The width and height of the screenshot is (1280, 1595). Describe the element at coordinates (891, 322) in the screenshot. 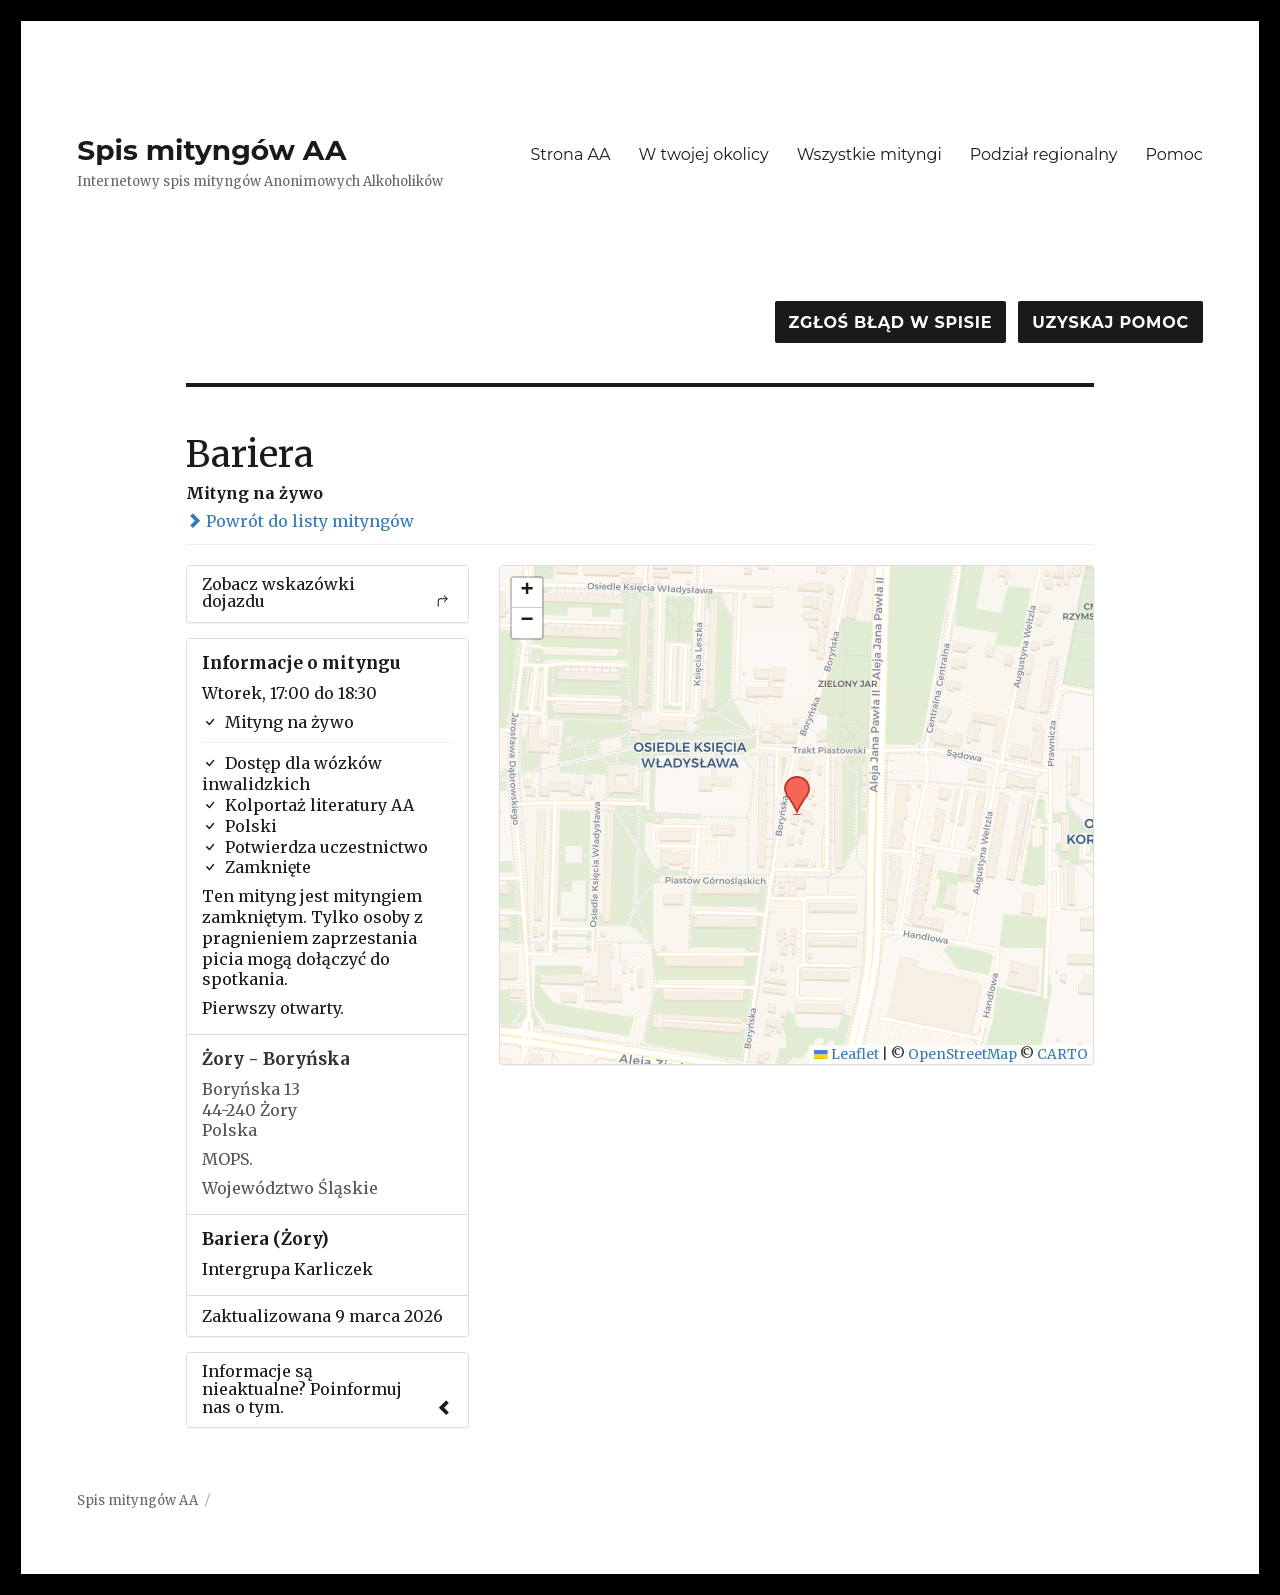

I see `Zgłoś błąd w spisie` at that location.